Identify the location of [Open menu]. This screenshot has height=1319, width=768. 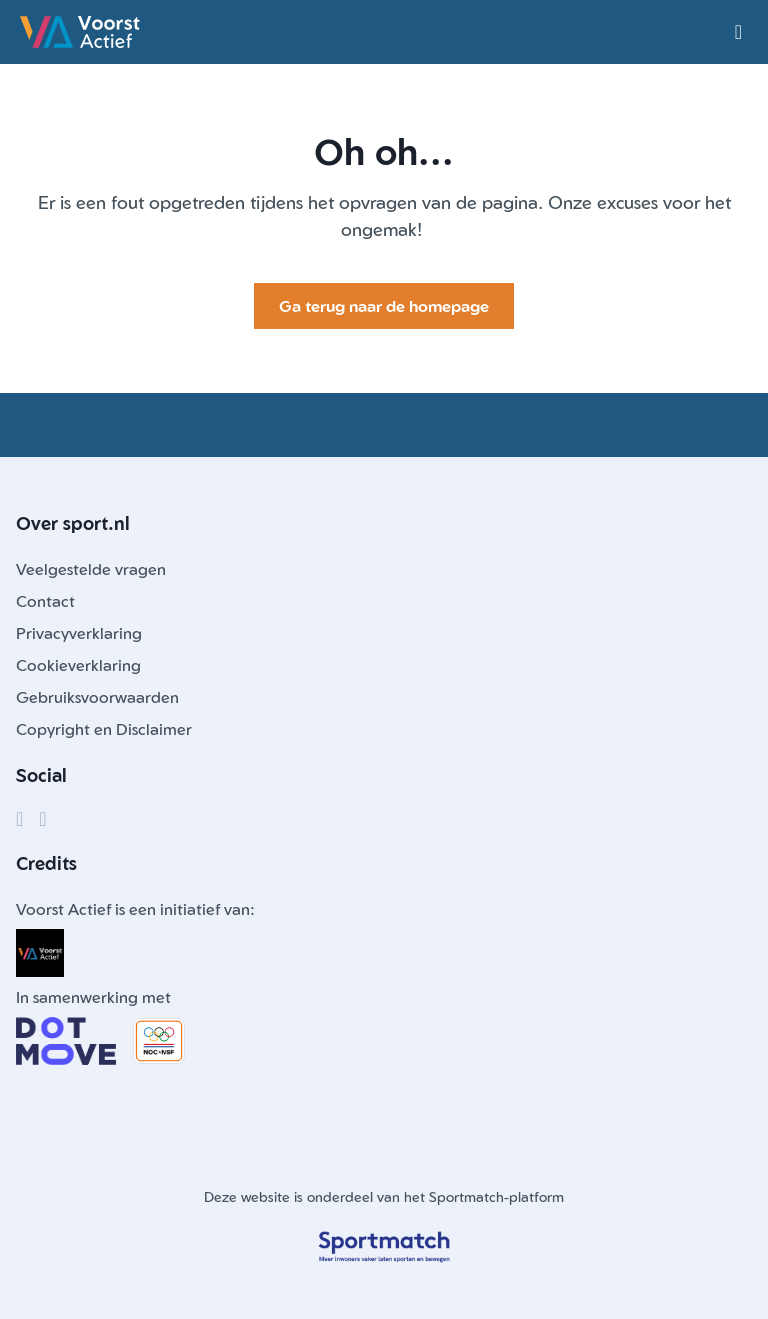
(738, 32).